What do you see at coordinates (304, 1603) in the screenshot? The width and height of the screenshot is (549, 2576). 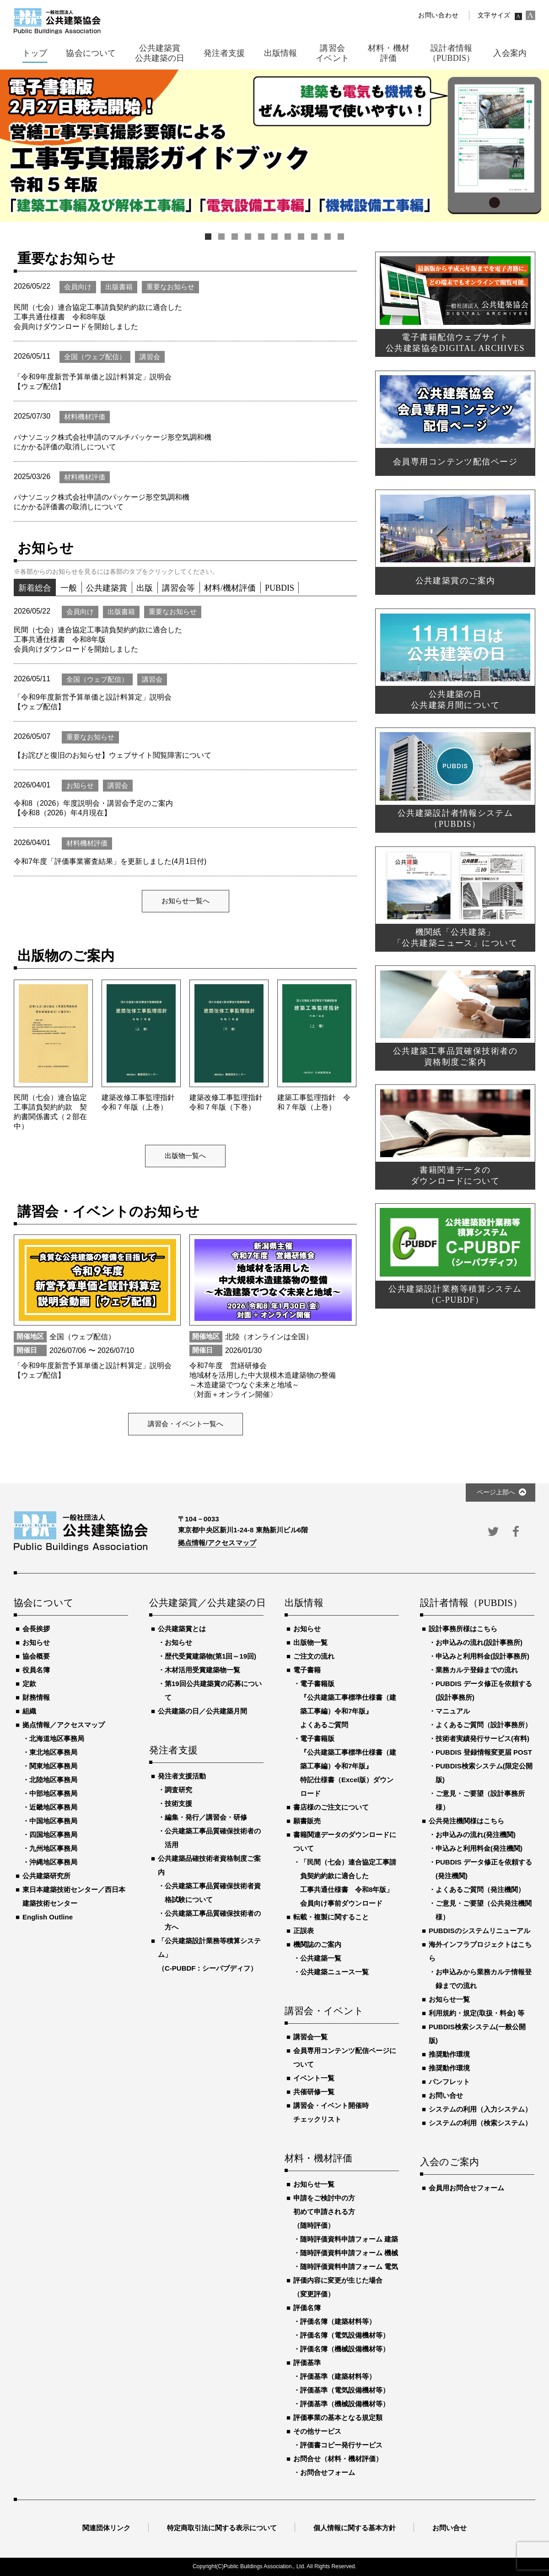 I see `出版情報` at bounding box center [304, 1603].